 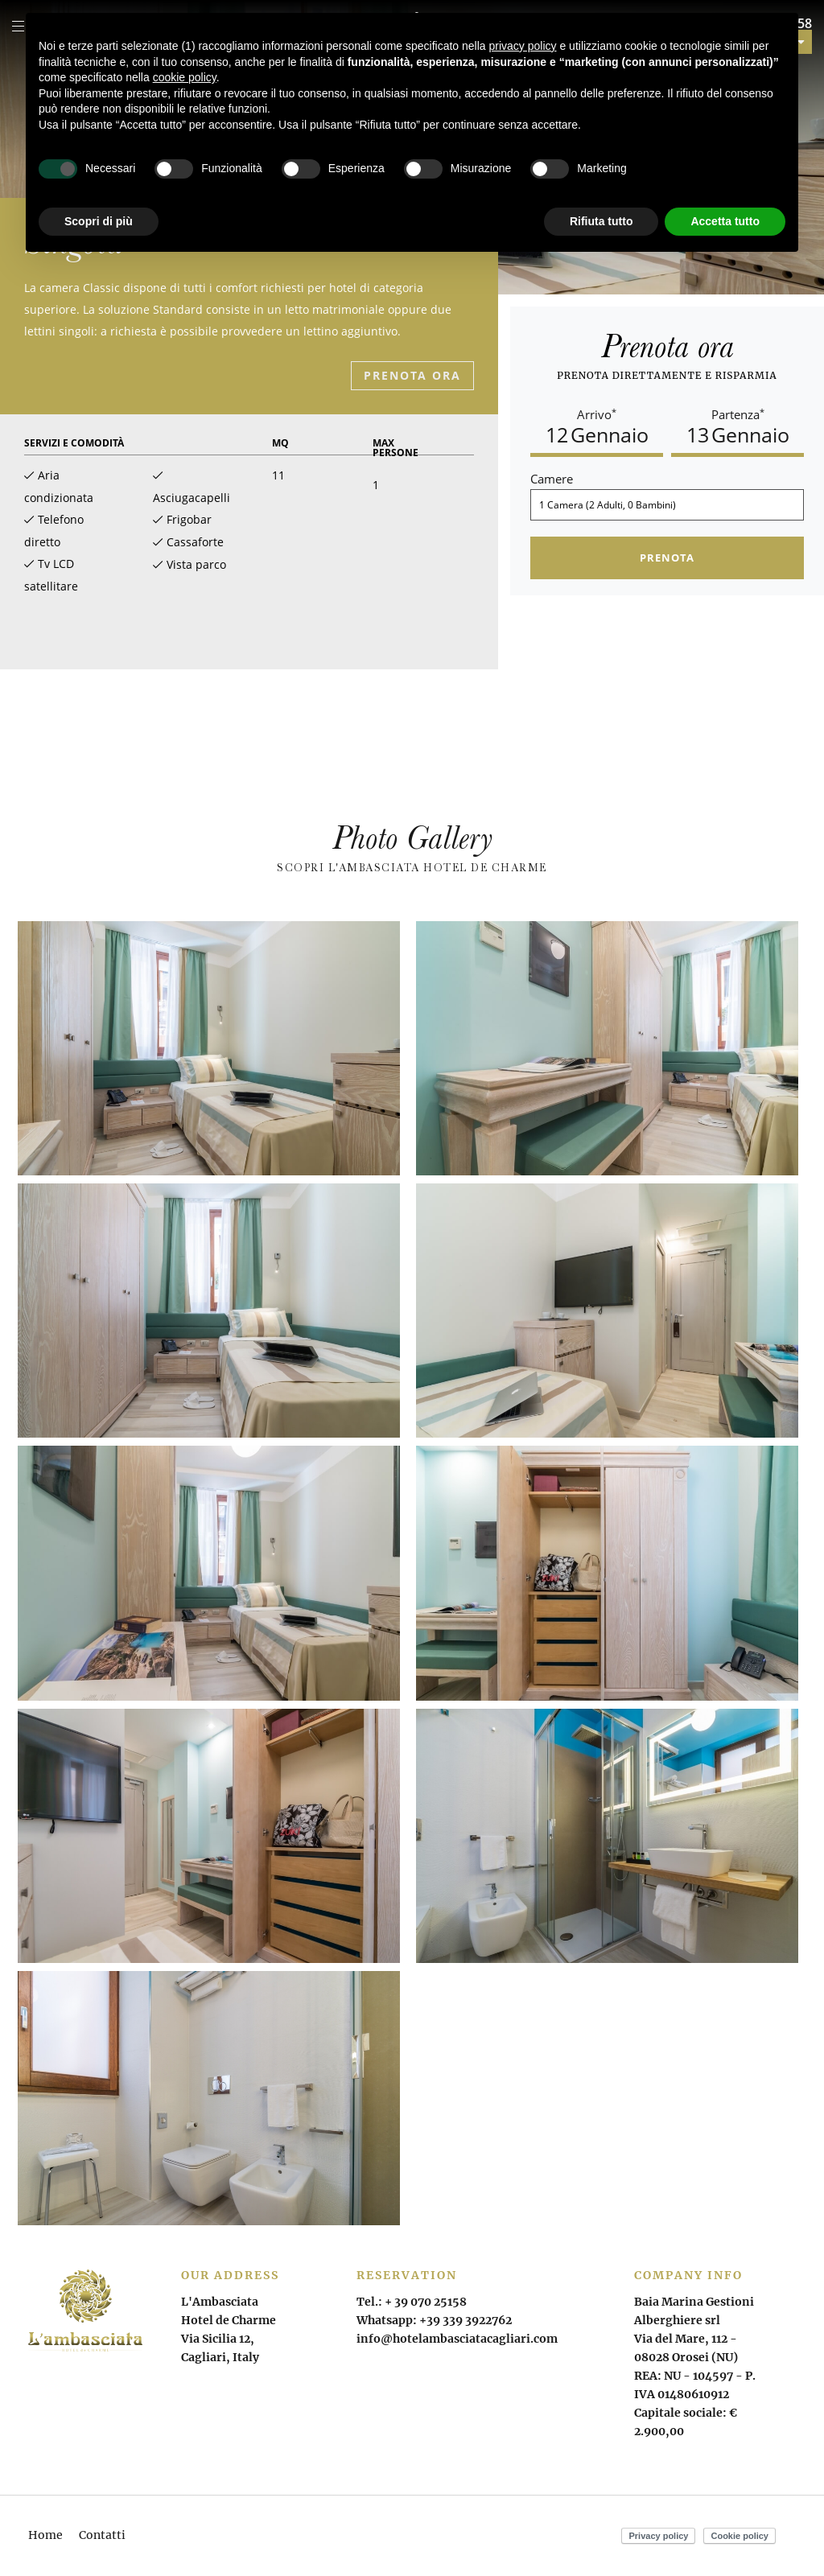 I want to click on Scopri di più [button], so click(x=98, y=221).